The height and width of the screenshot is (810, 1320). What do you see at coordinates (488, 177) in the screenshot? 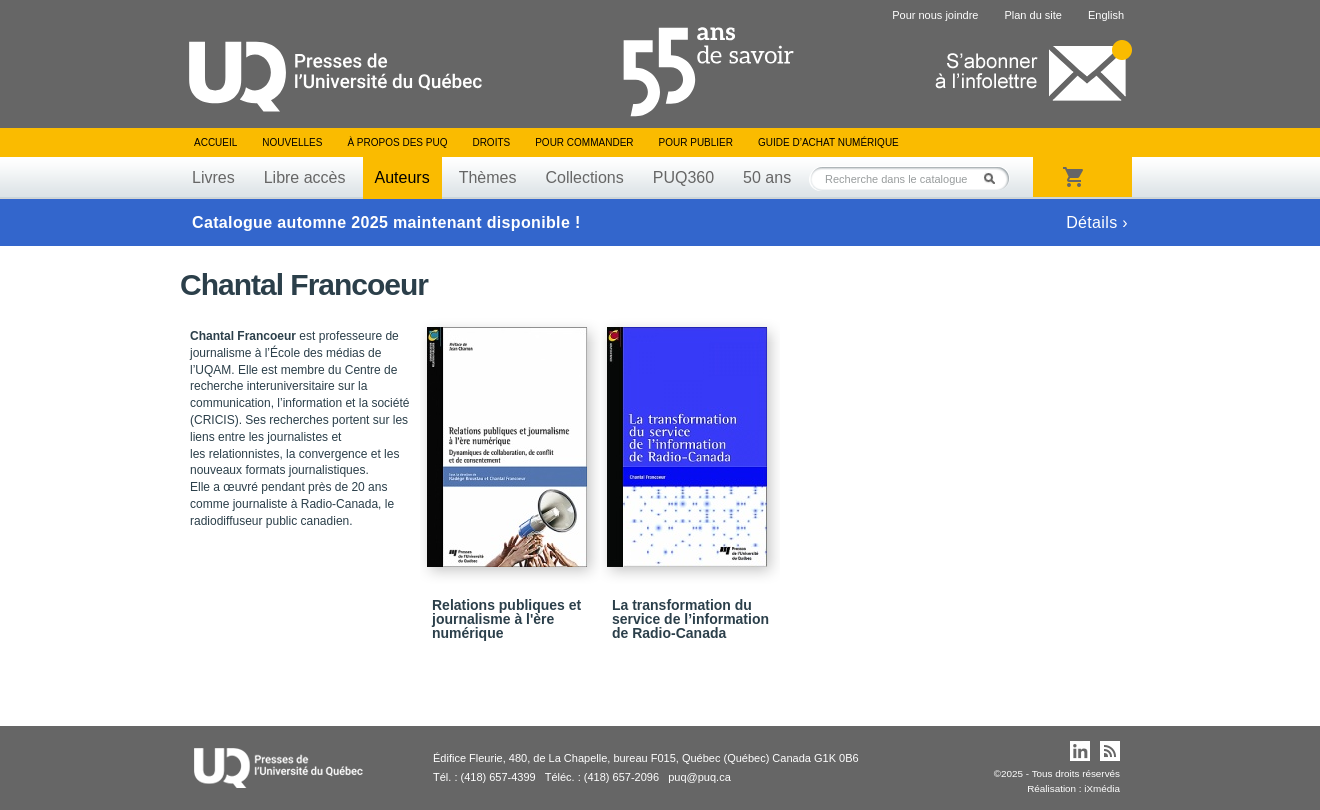
I see `Thèmes` at bounding box center [488, 177].